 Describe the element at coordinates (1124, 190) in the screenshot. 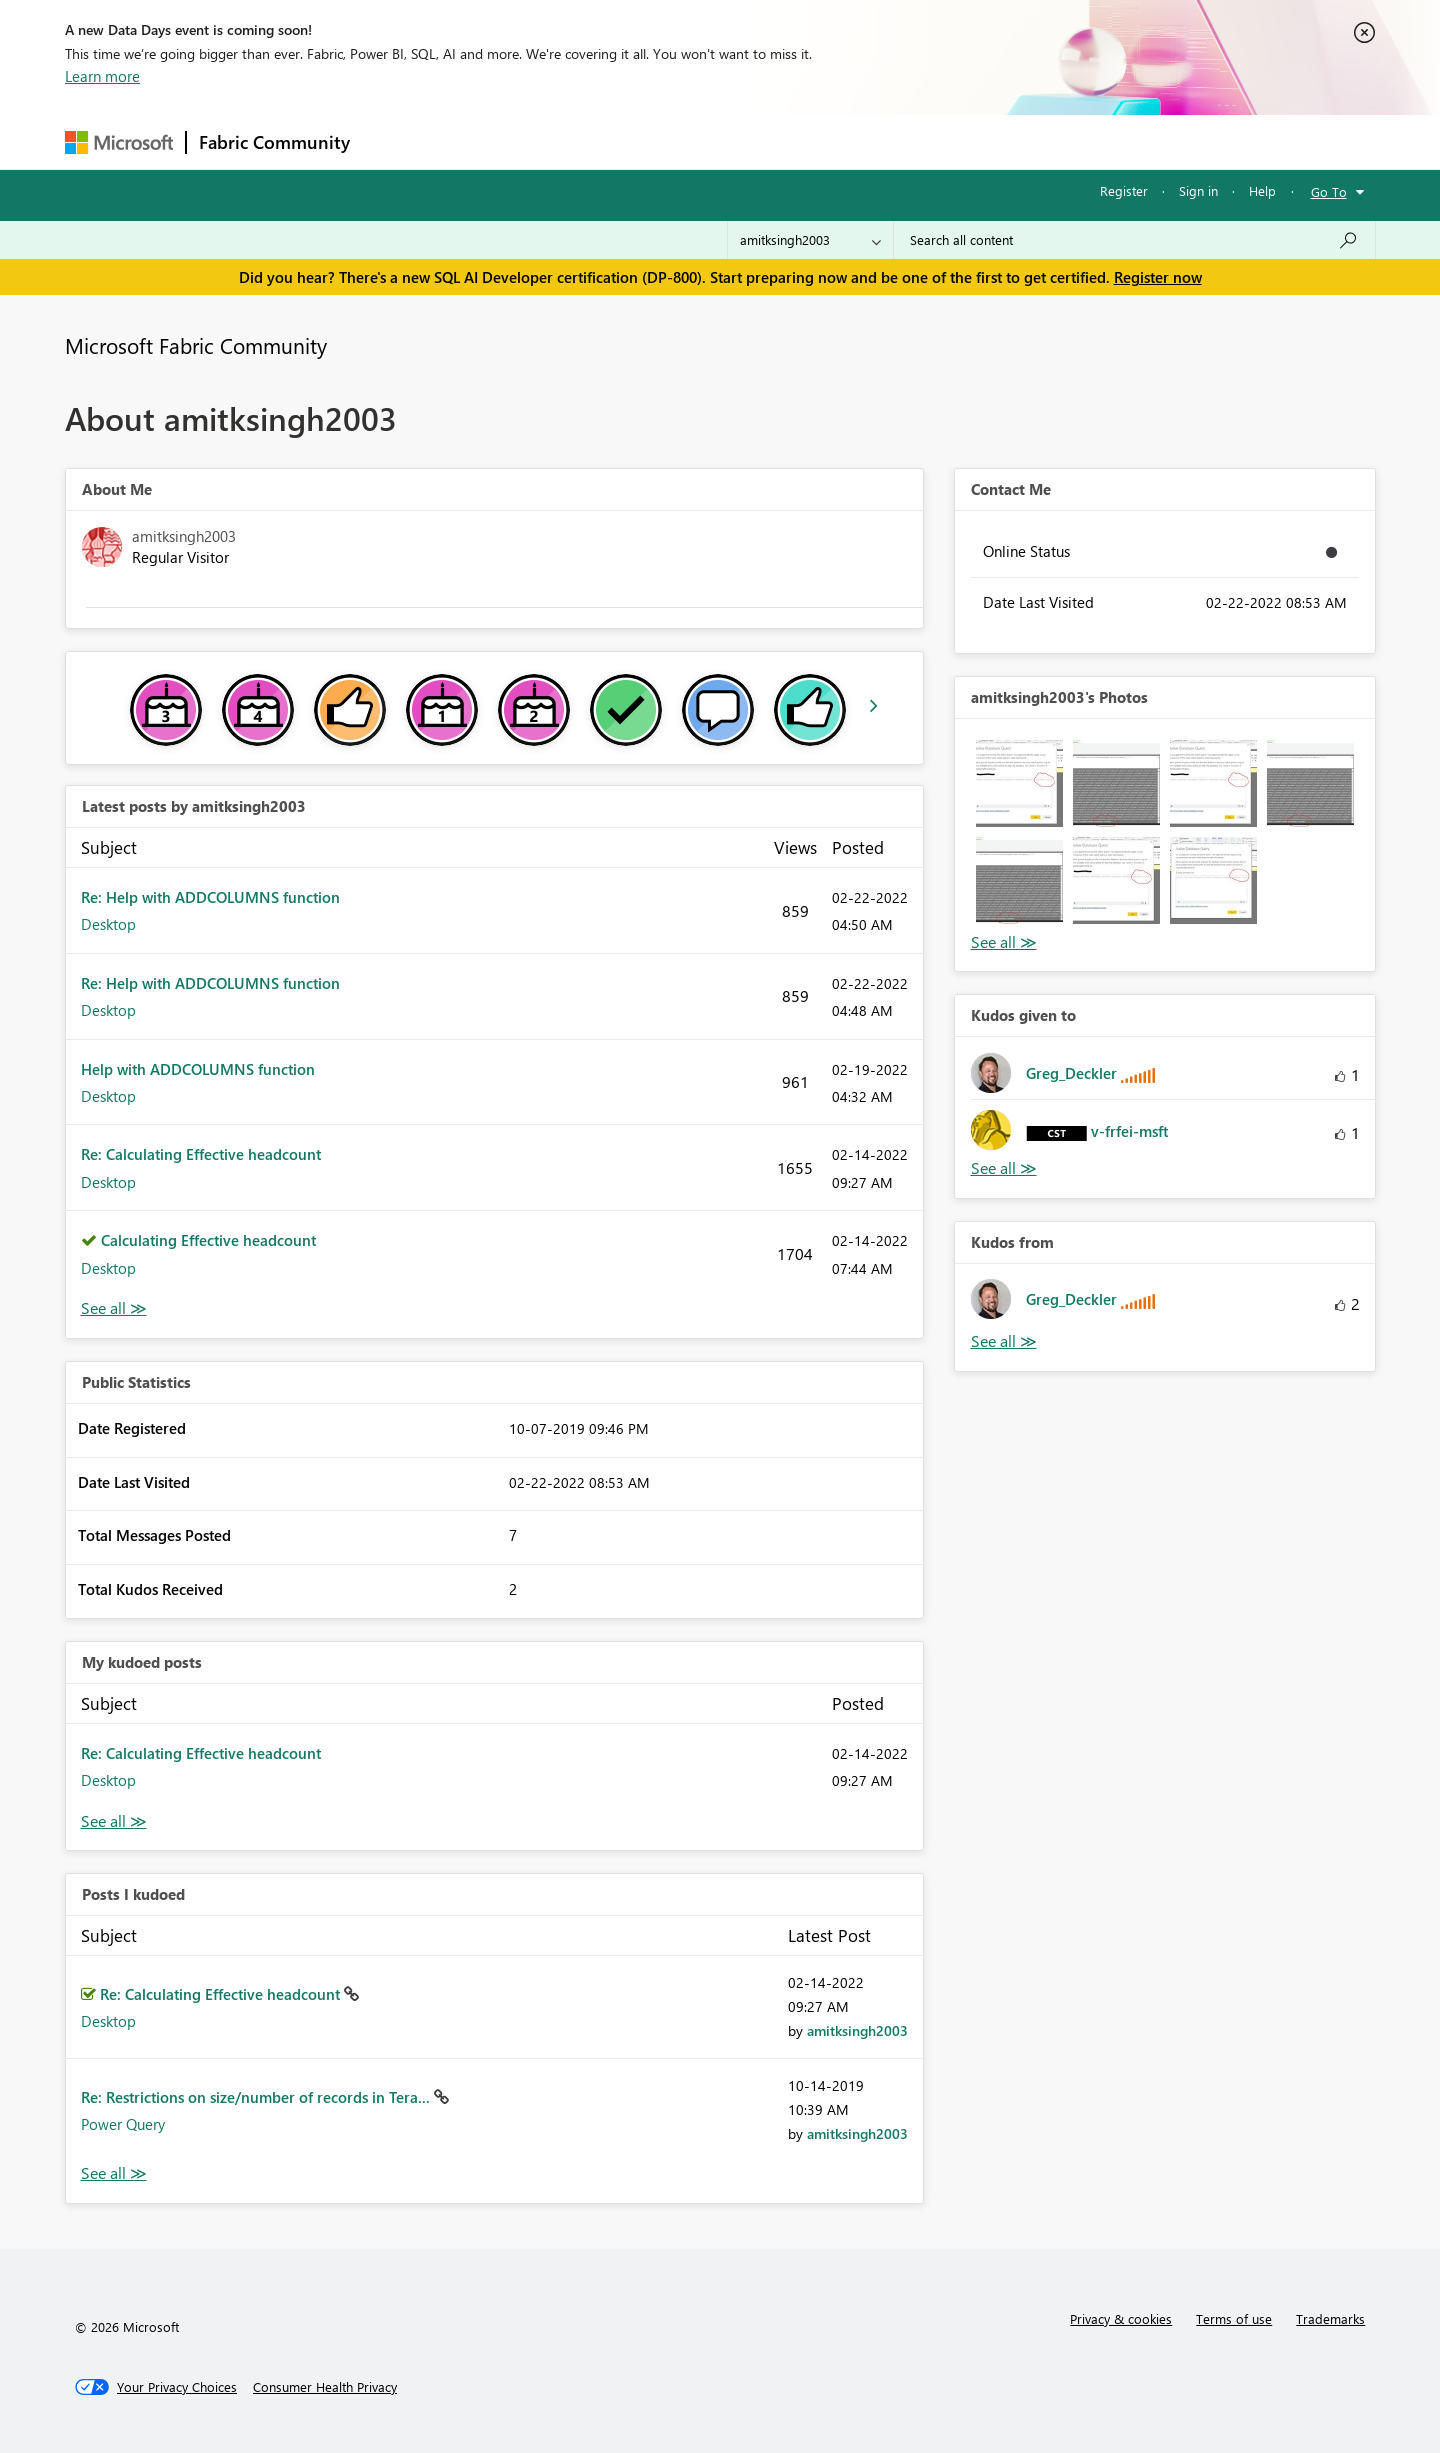

I see `Register` at that location.